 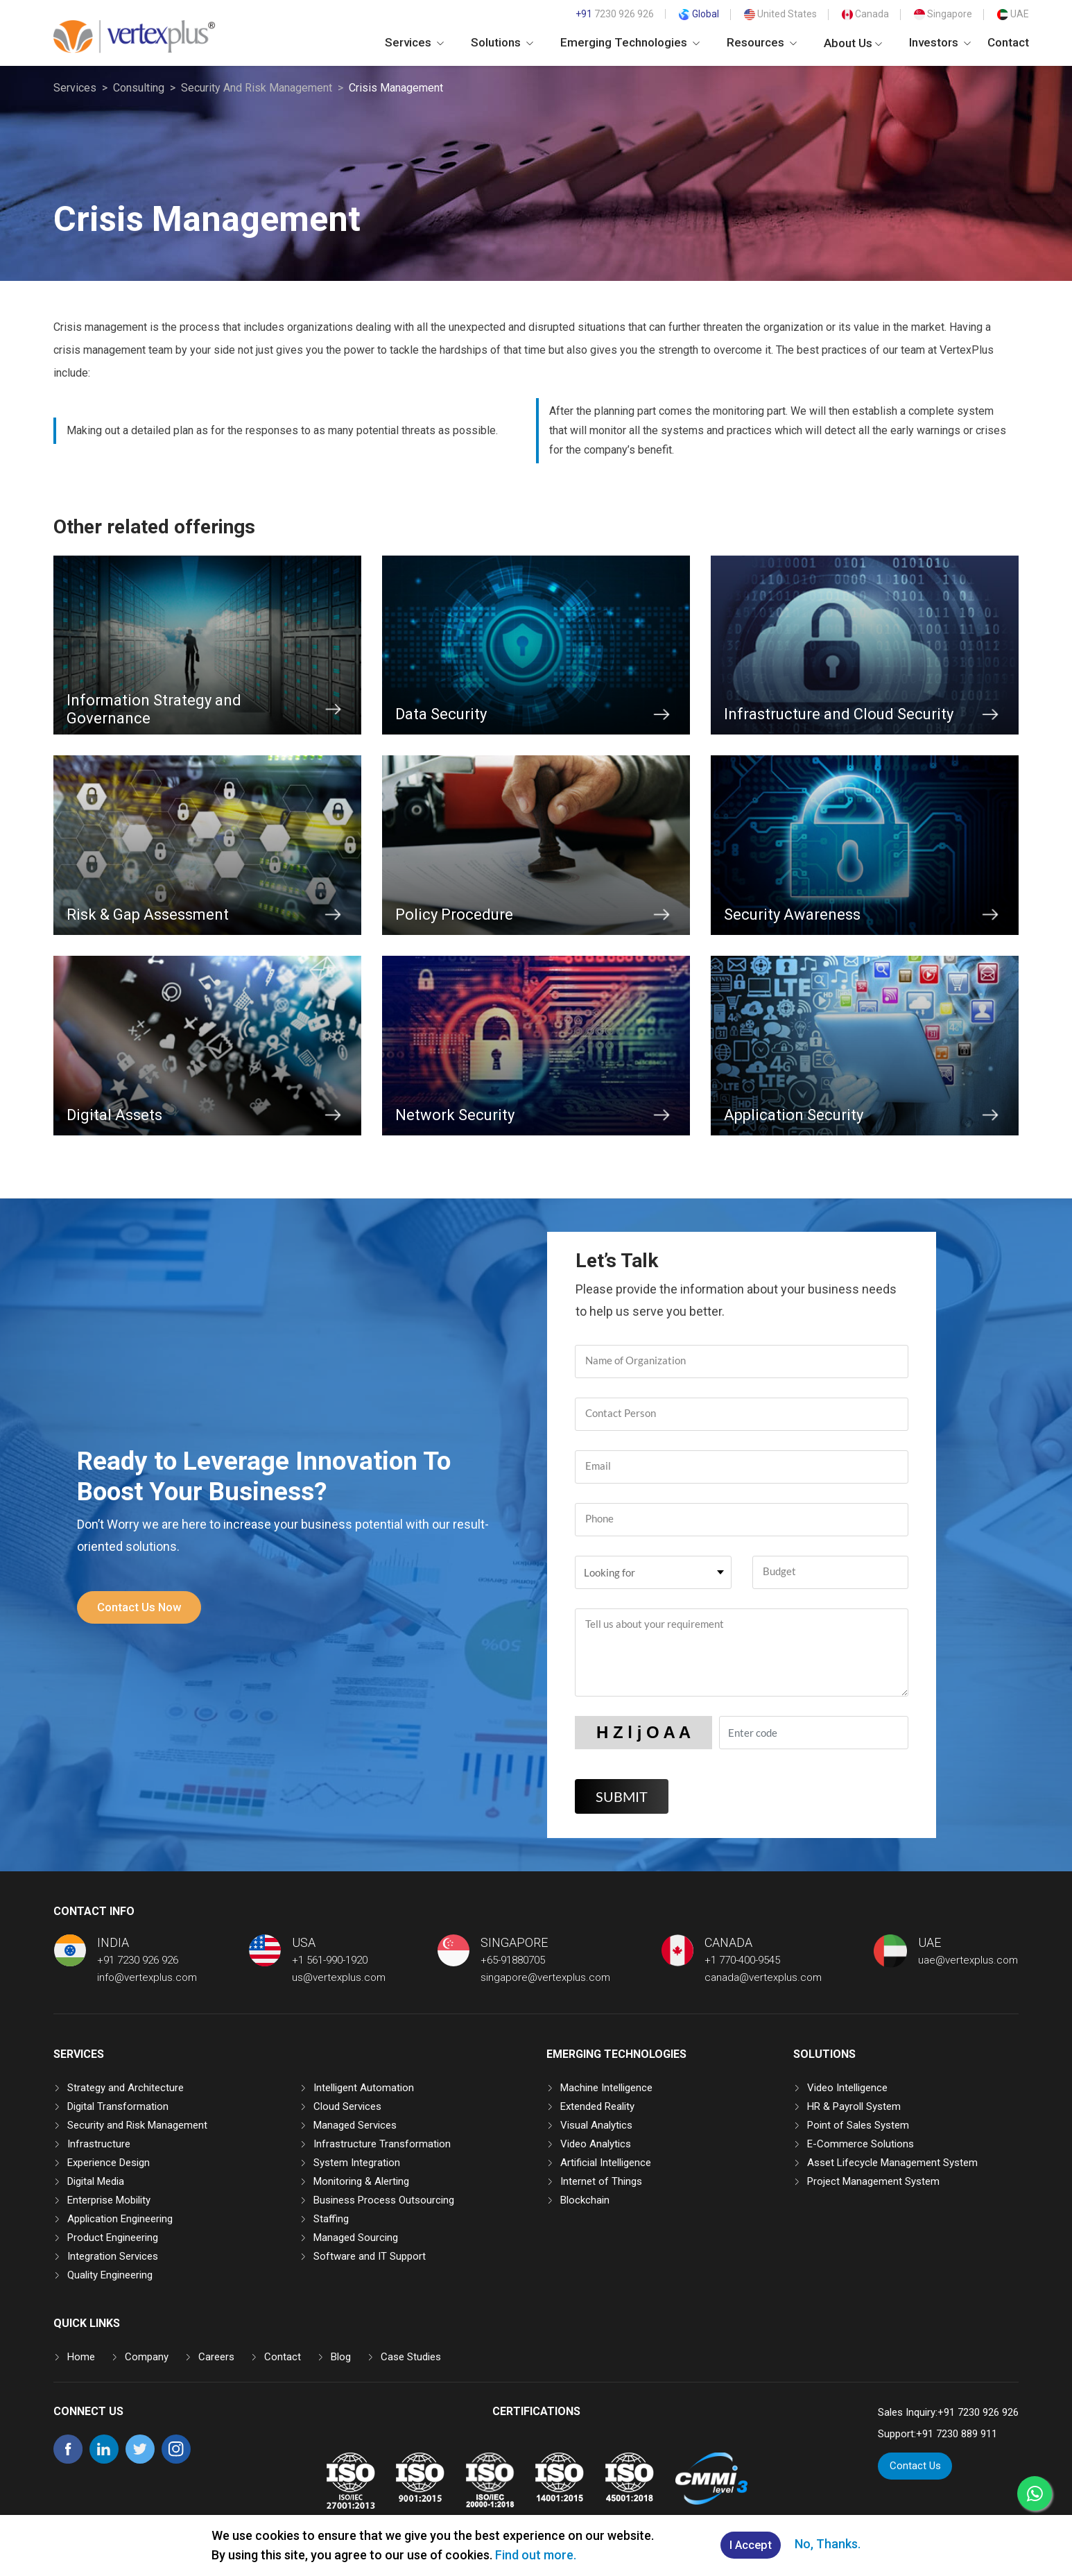 I want to click on info@vertexplus.com, so click(x=147, y=1977).